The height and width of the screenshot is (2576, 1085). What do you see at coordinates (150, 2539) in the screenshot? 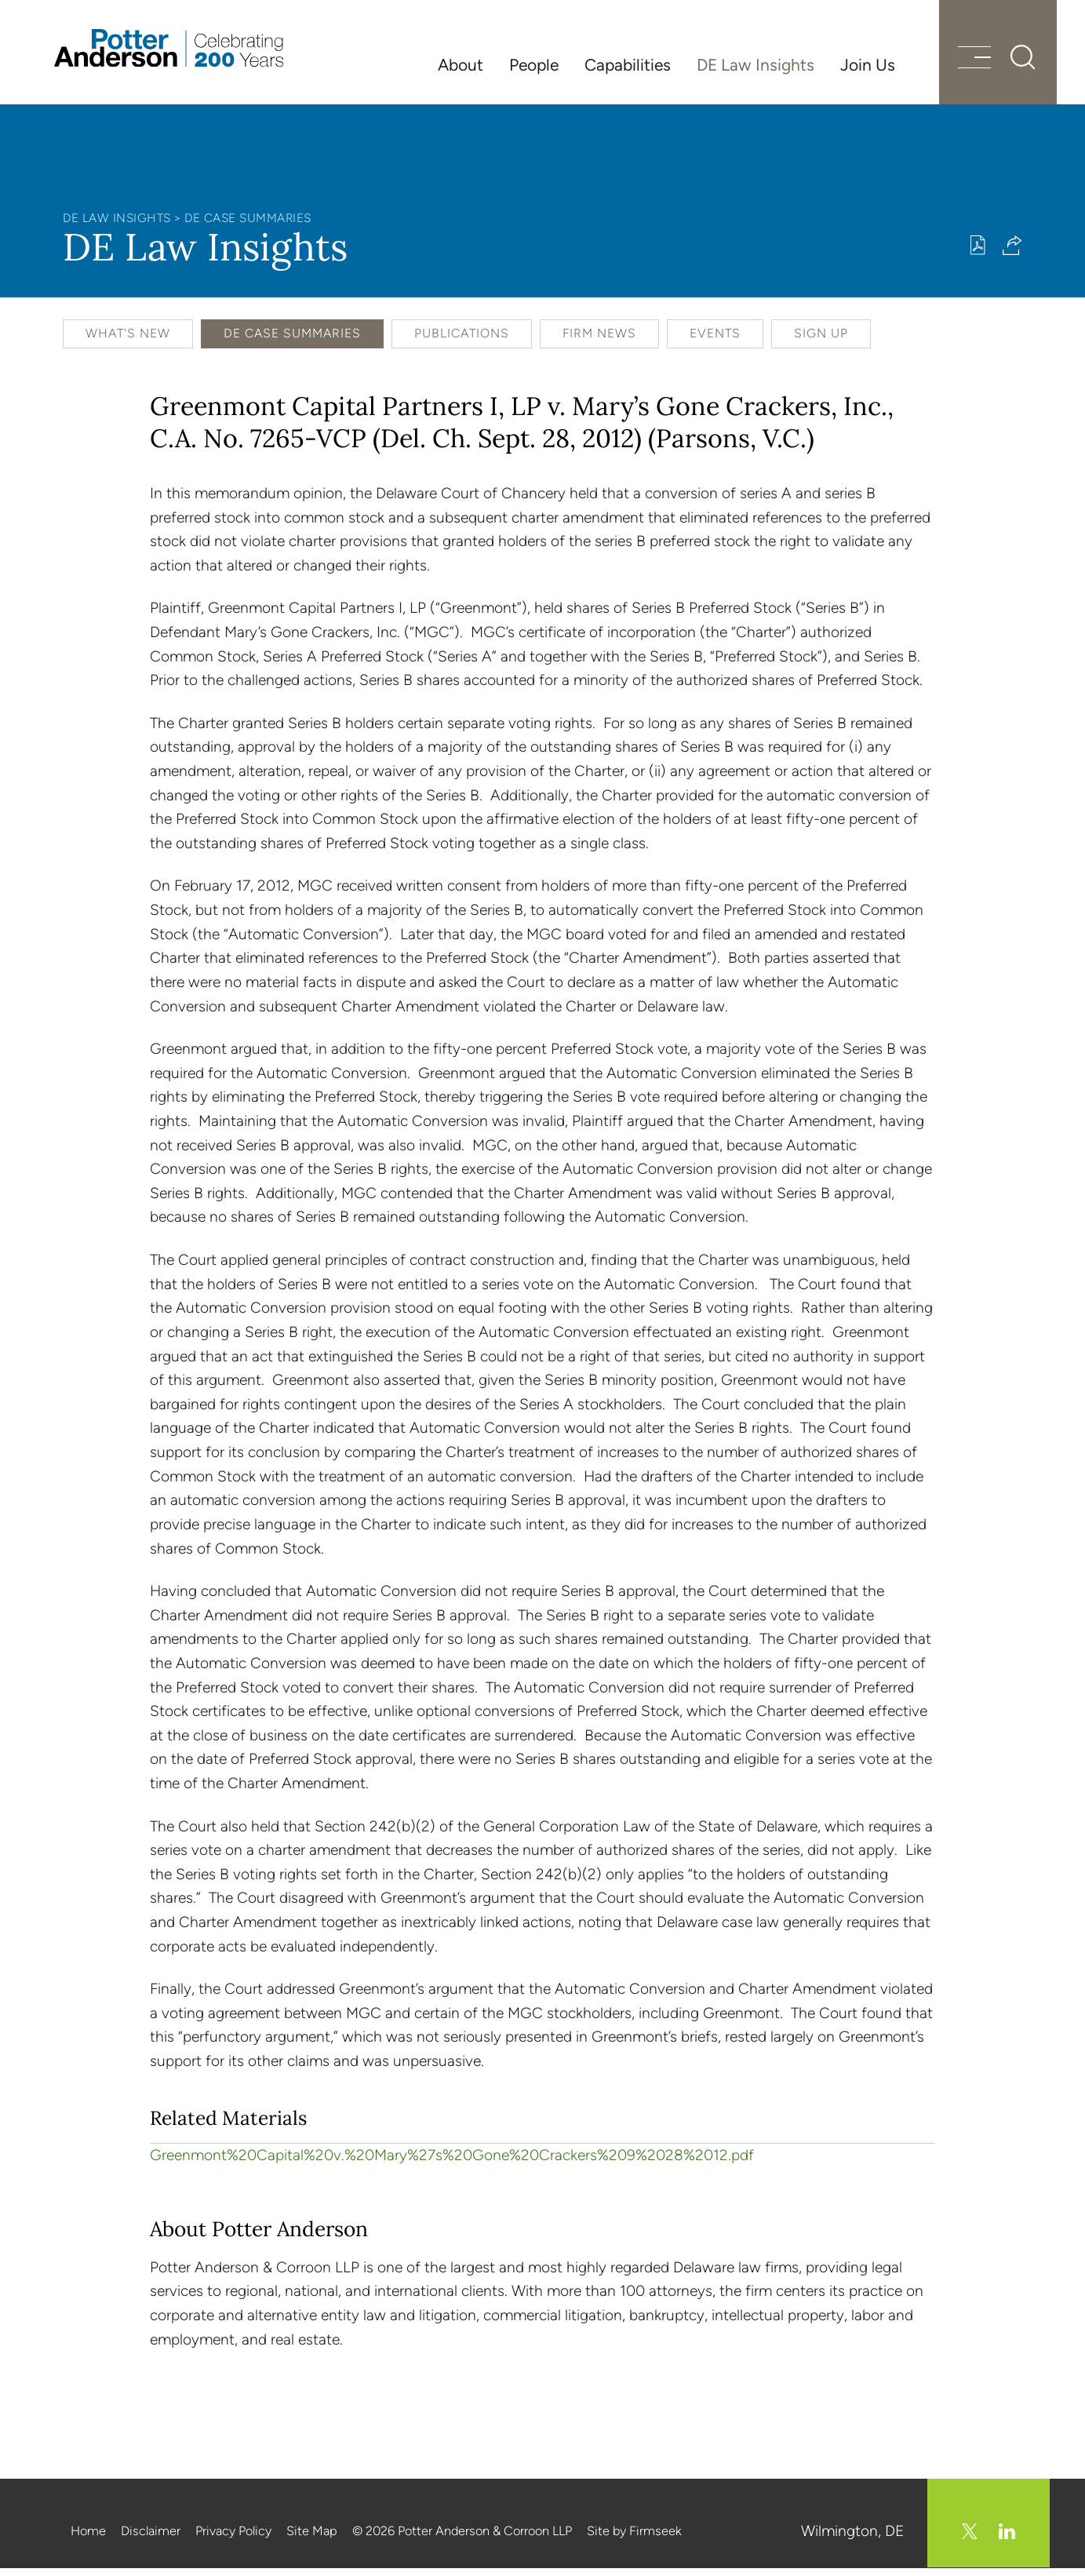
I see `Disclaimer` at bounding box center [150, 2539].